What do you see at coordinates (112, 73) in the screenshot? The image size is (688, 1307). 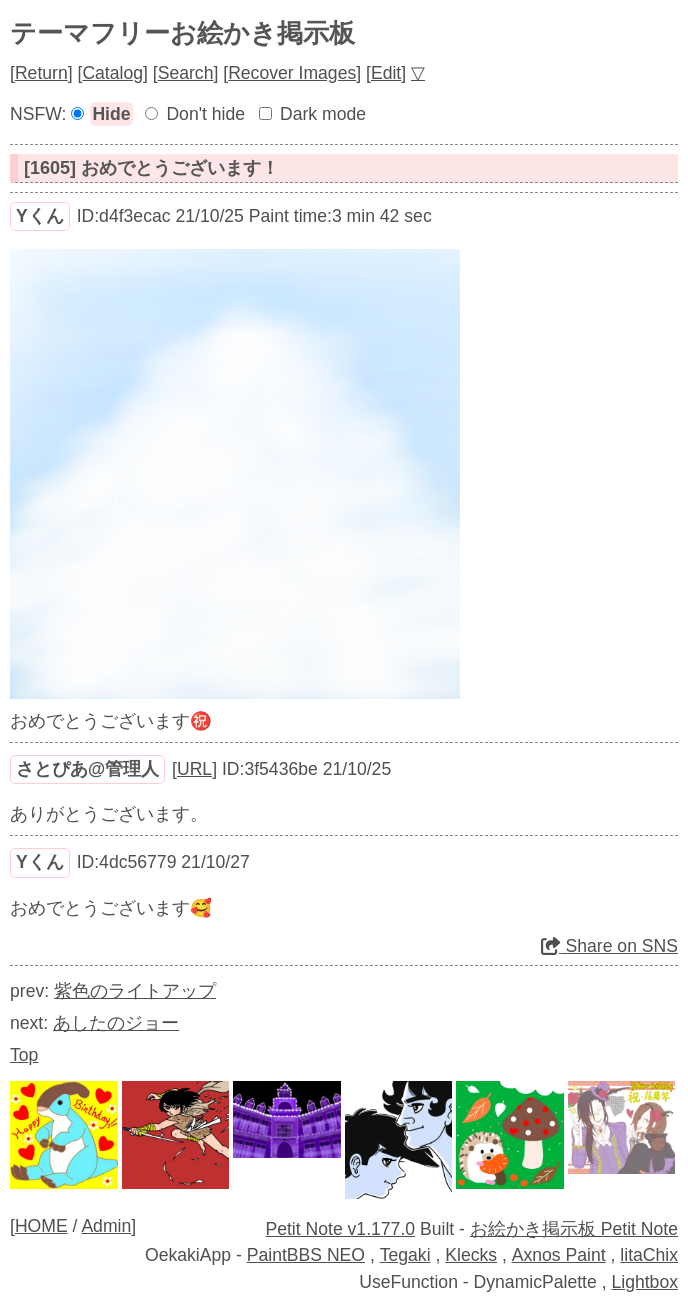 I see `Catalog` at bounding box center [112, 73].